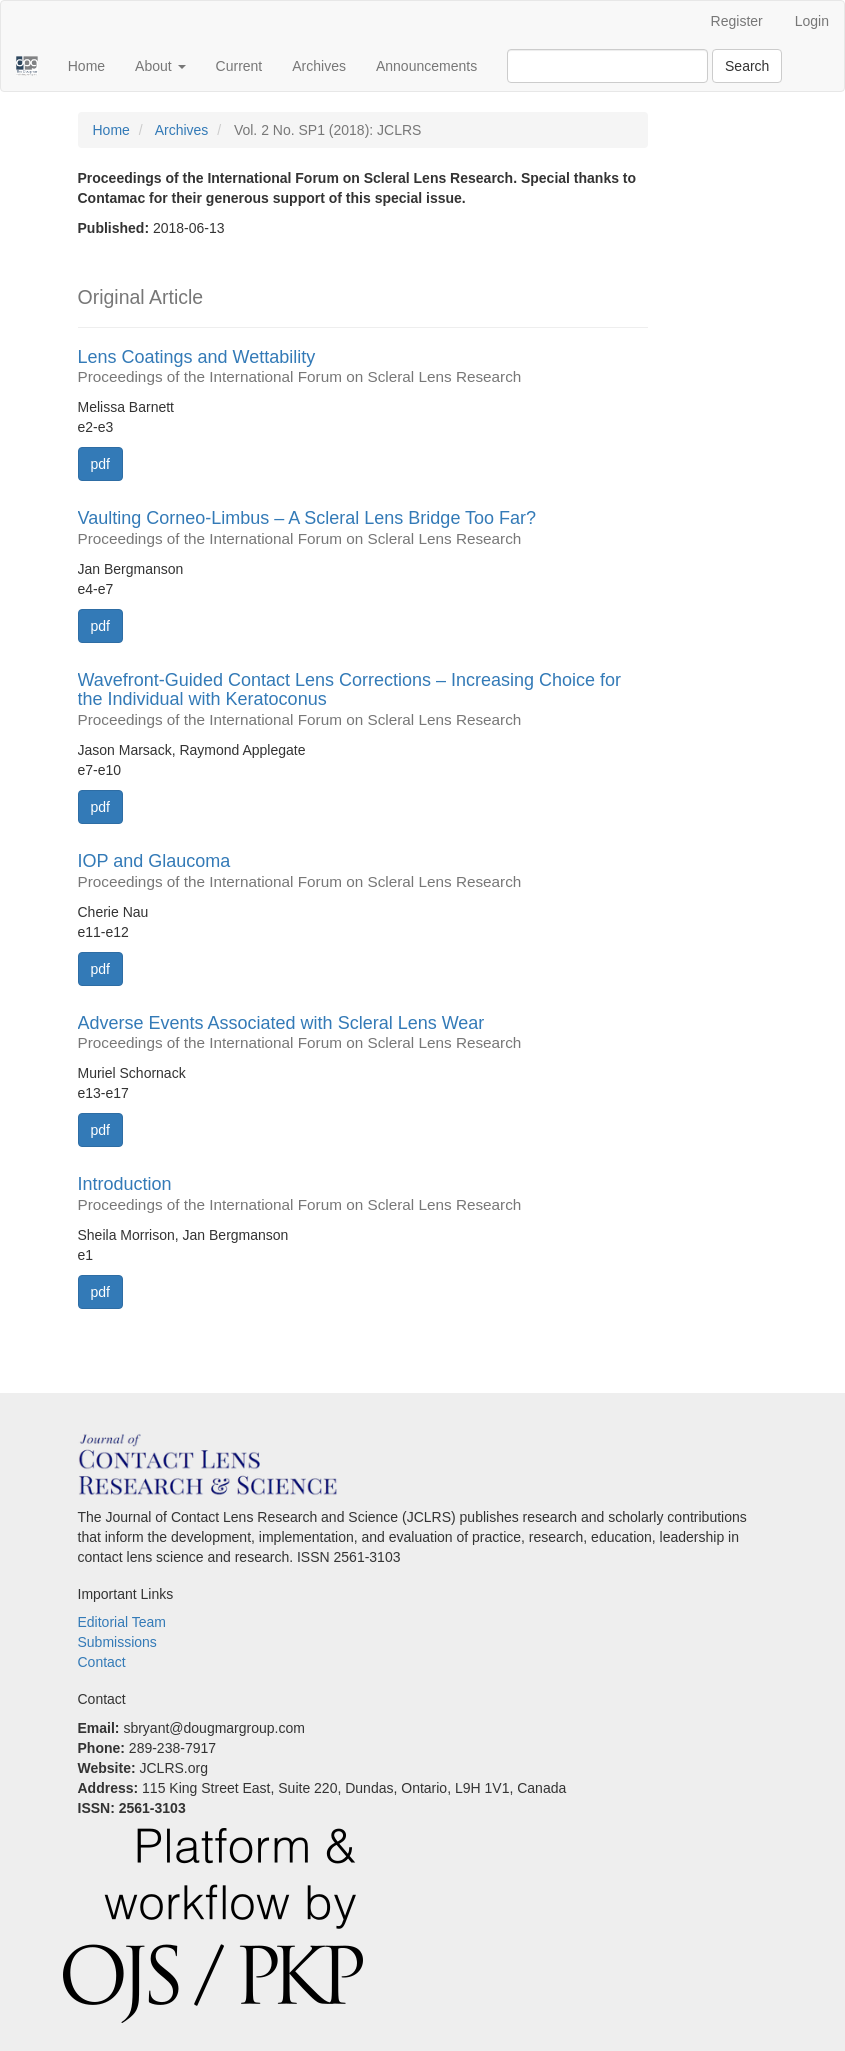  Describe the element at coordinates (239, 66) in the screenshot. I see `Current` at that location.